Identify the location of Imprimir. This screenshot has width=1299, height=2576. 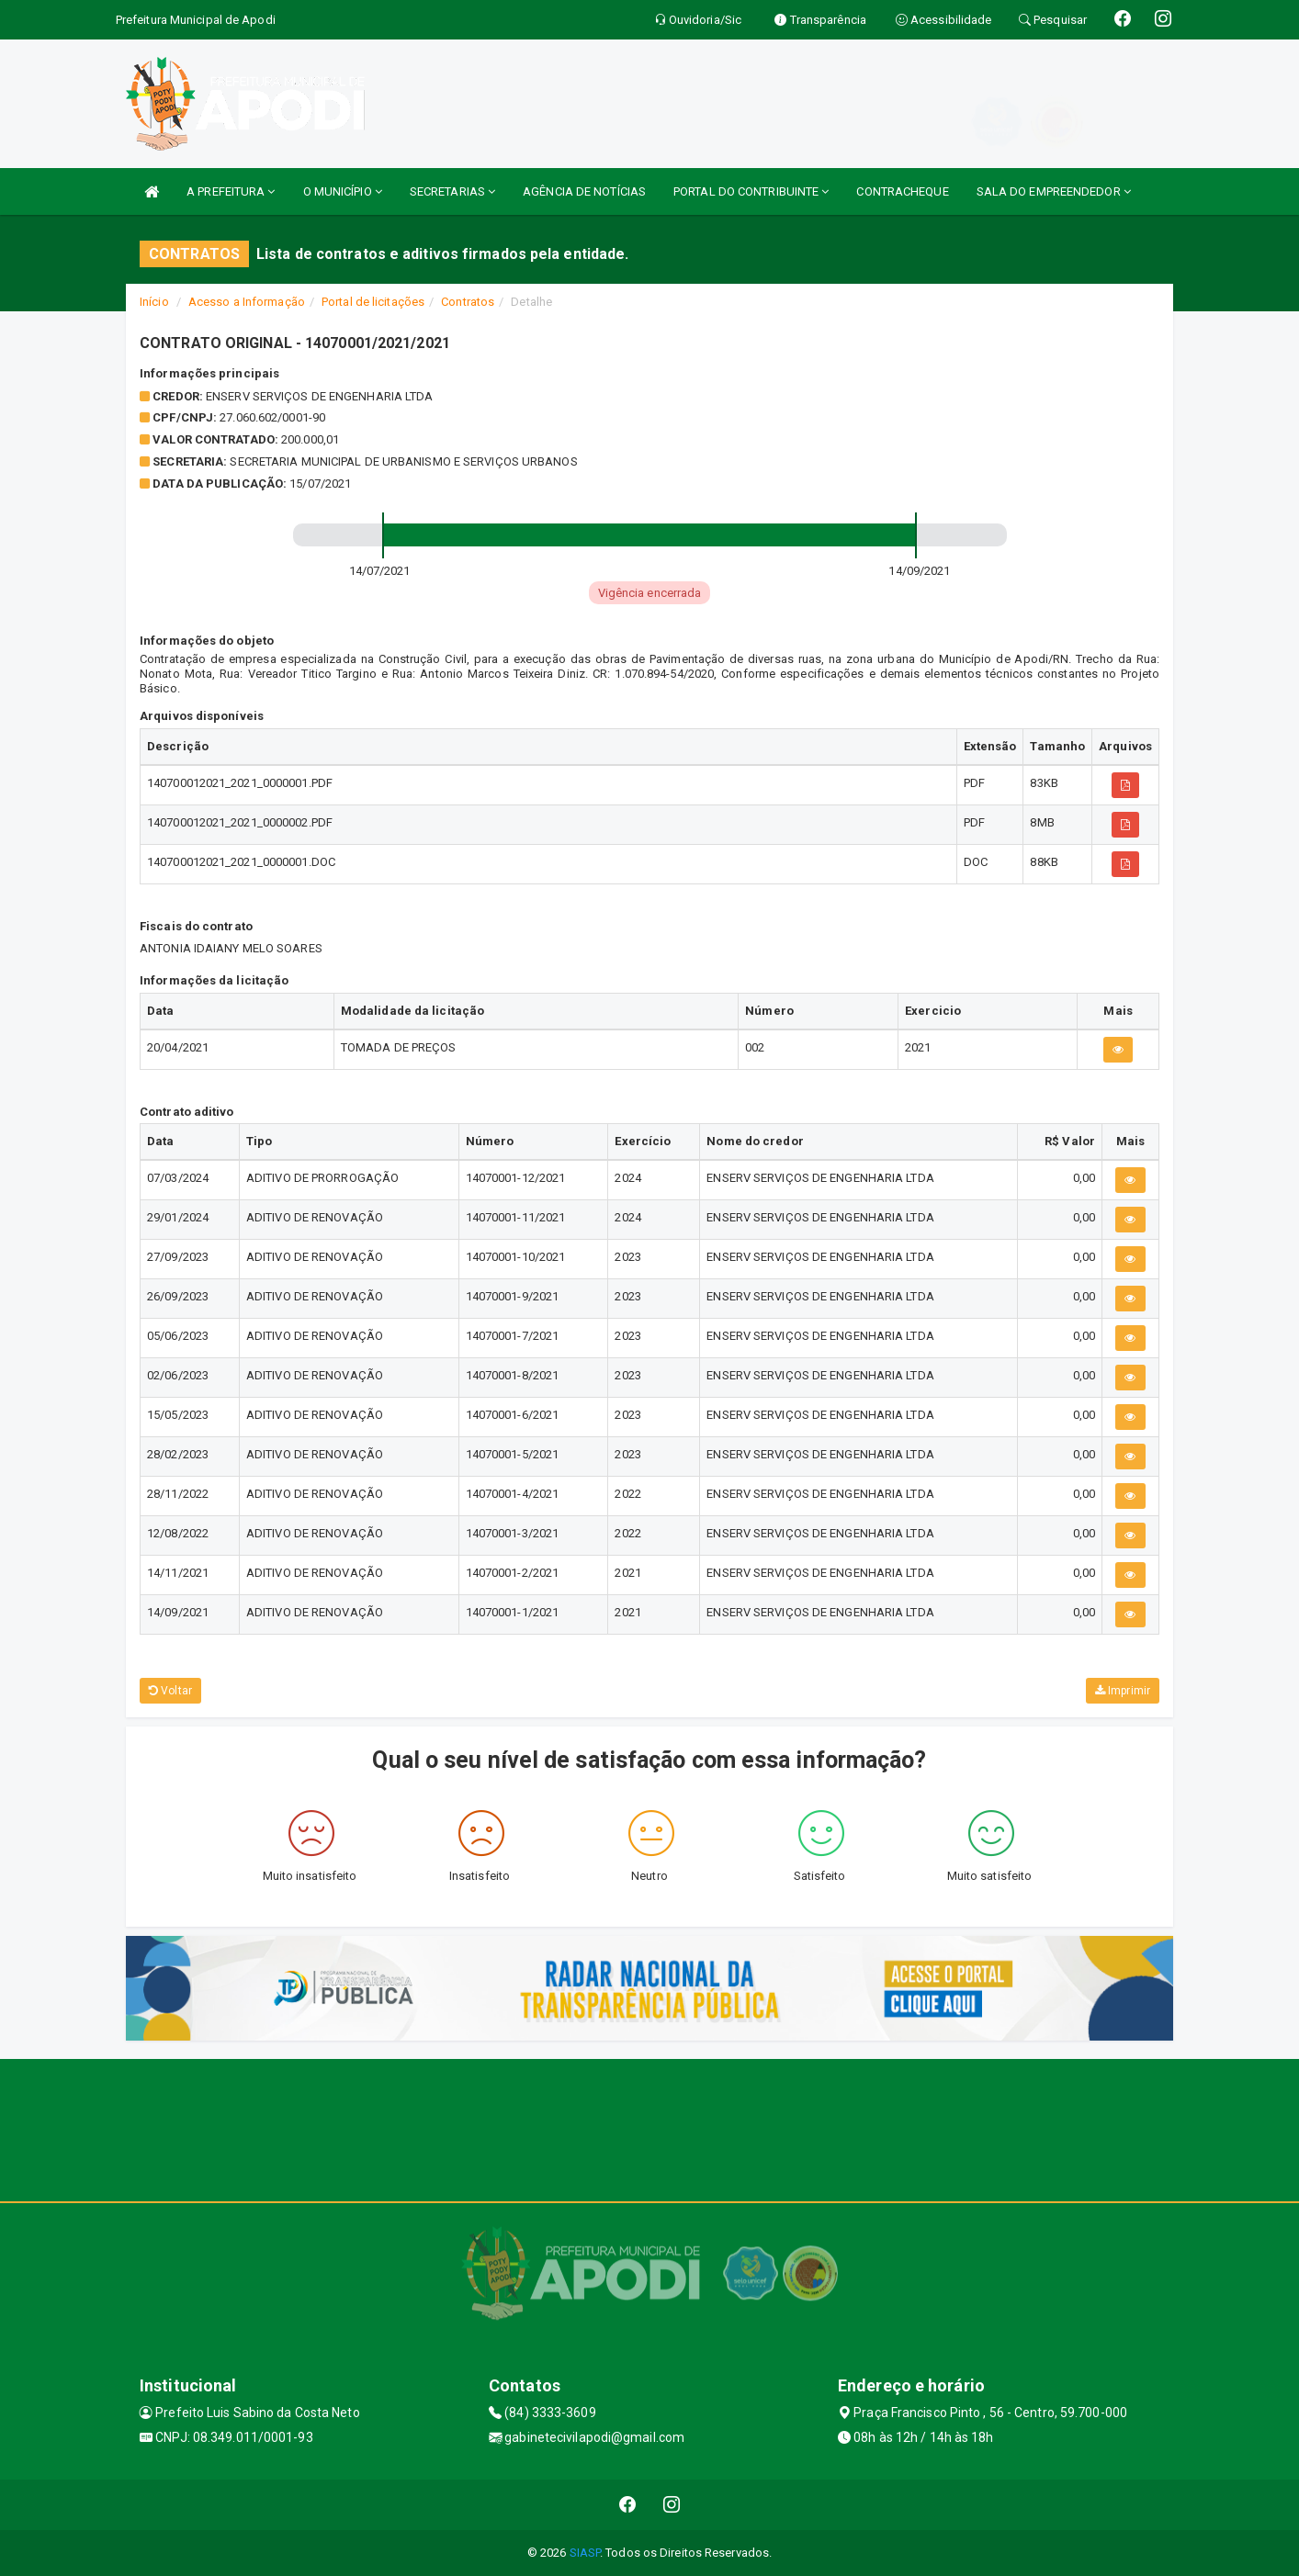
(1122, 1690).